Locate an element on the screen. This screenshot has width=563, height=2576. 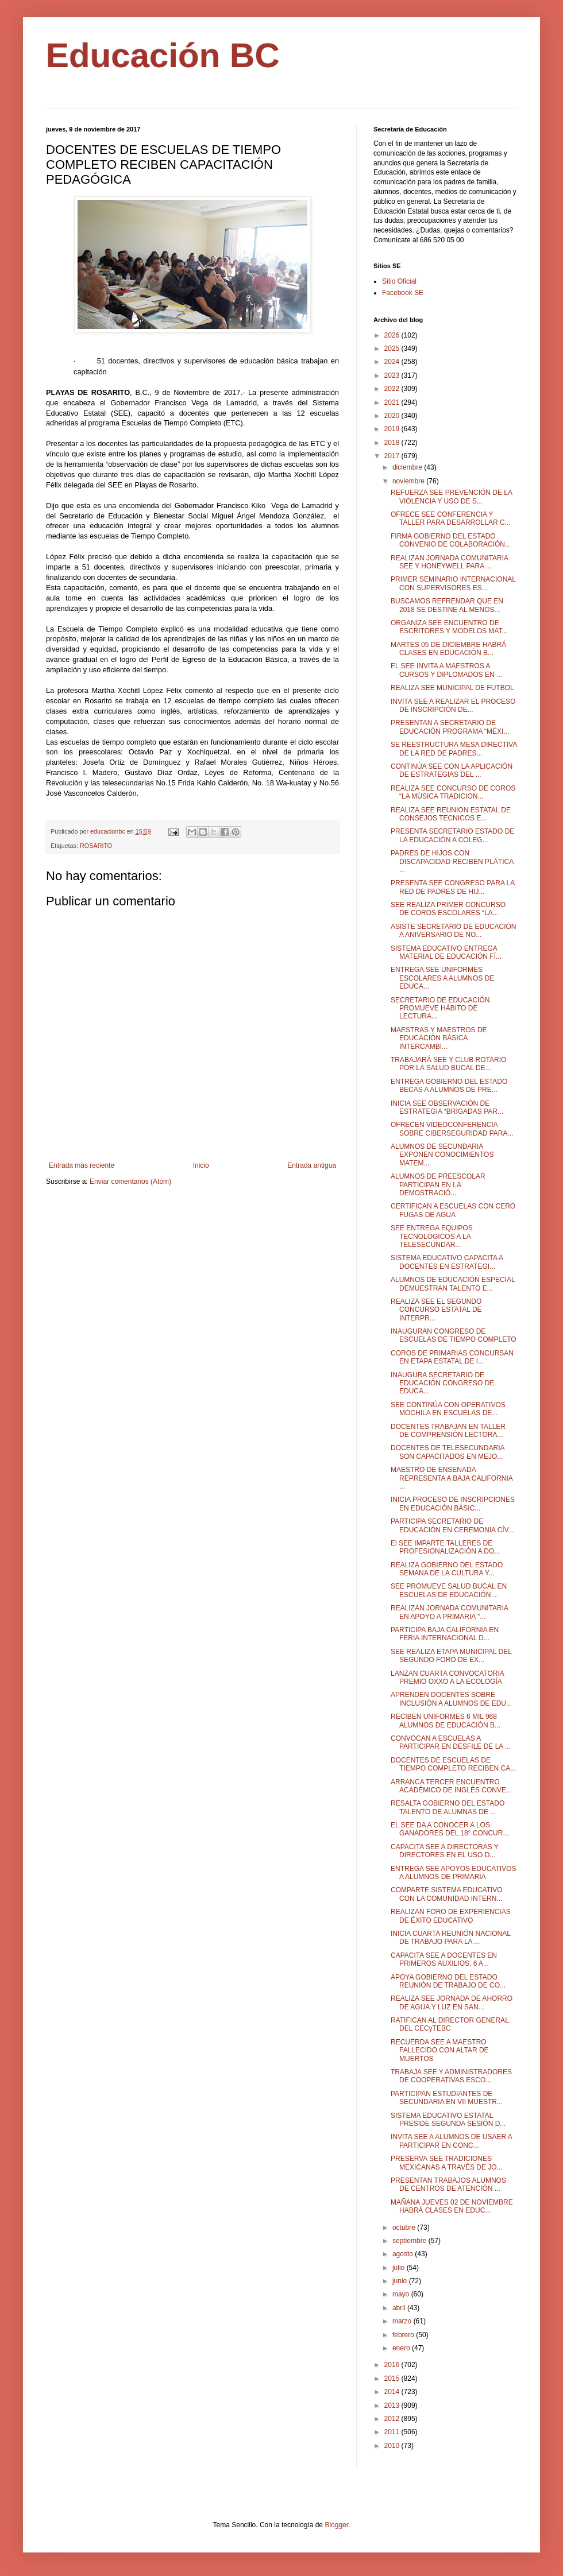
REALIZA SEE REUNION ESTATAL DE CONSEJOS TECNICOS E... is located at coordinates (451, 814).